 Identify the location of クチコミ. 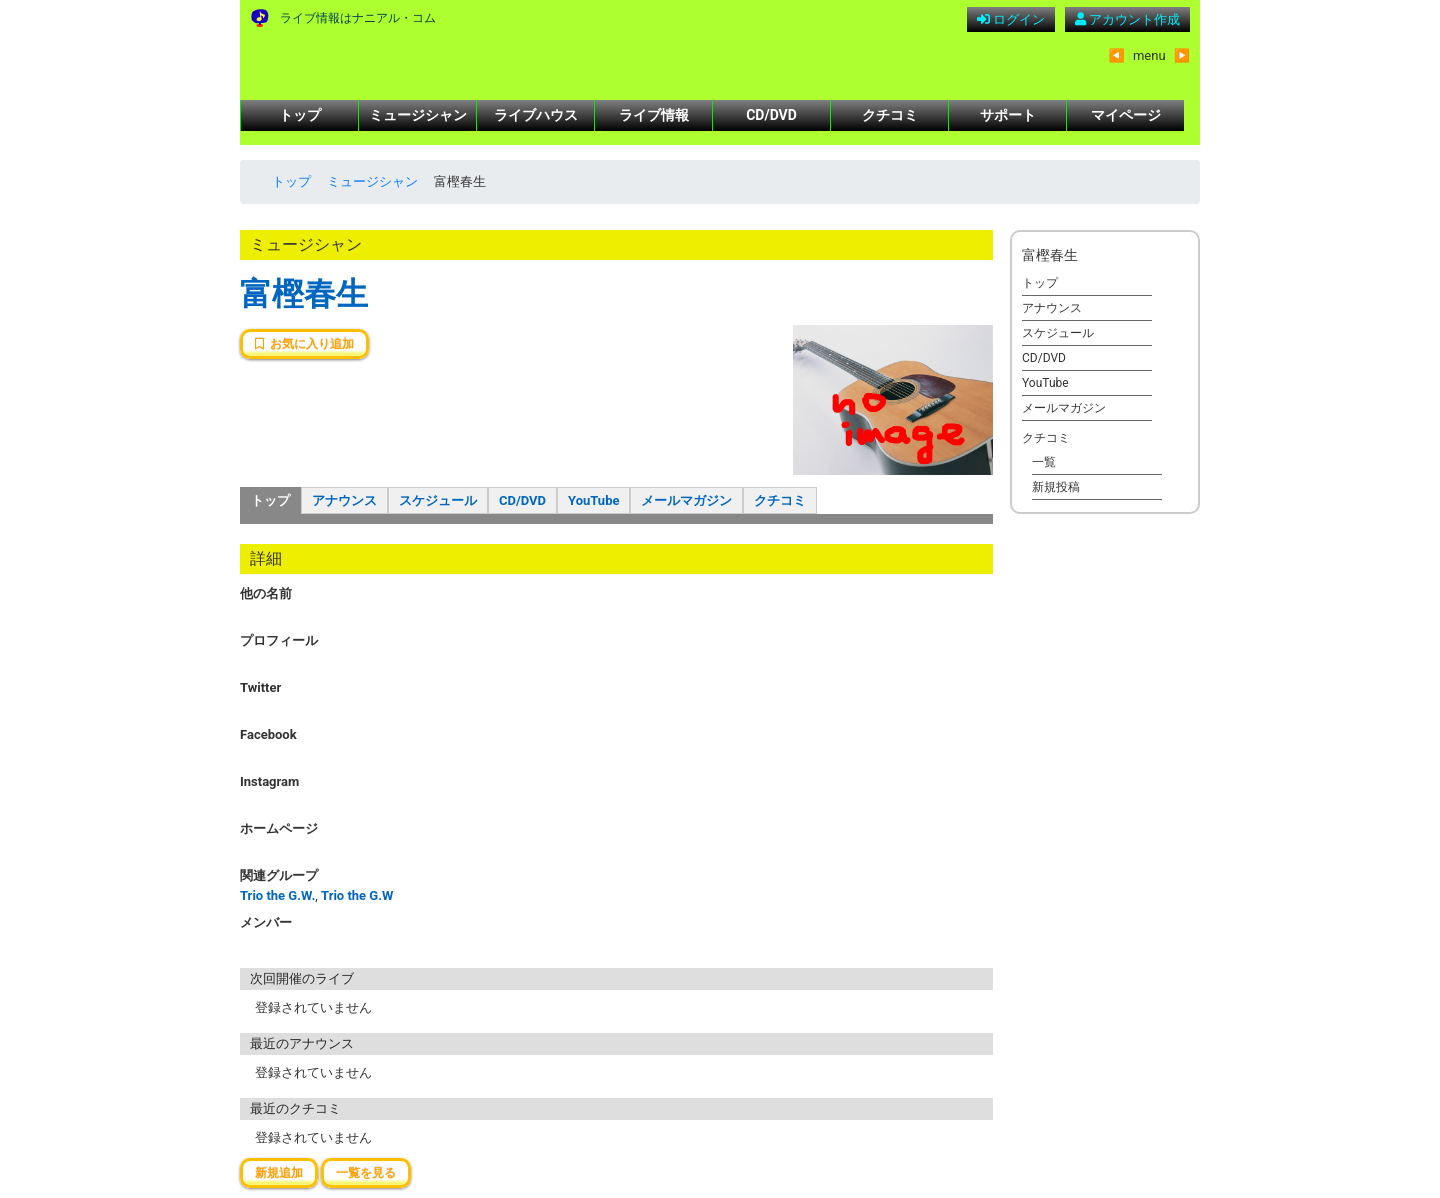
(890, 115).